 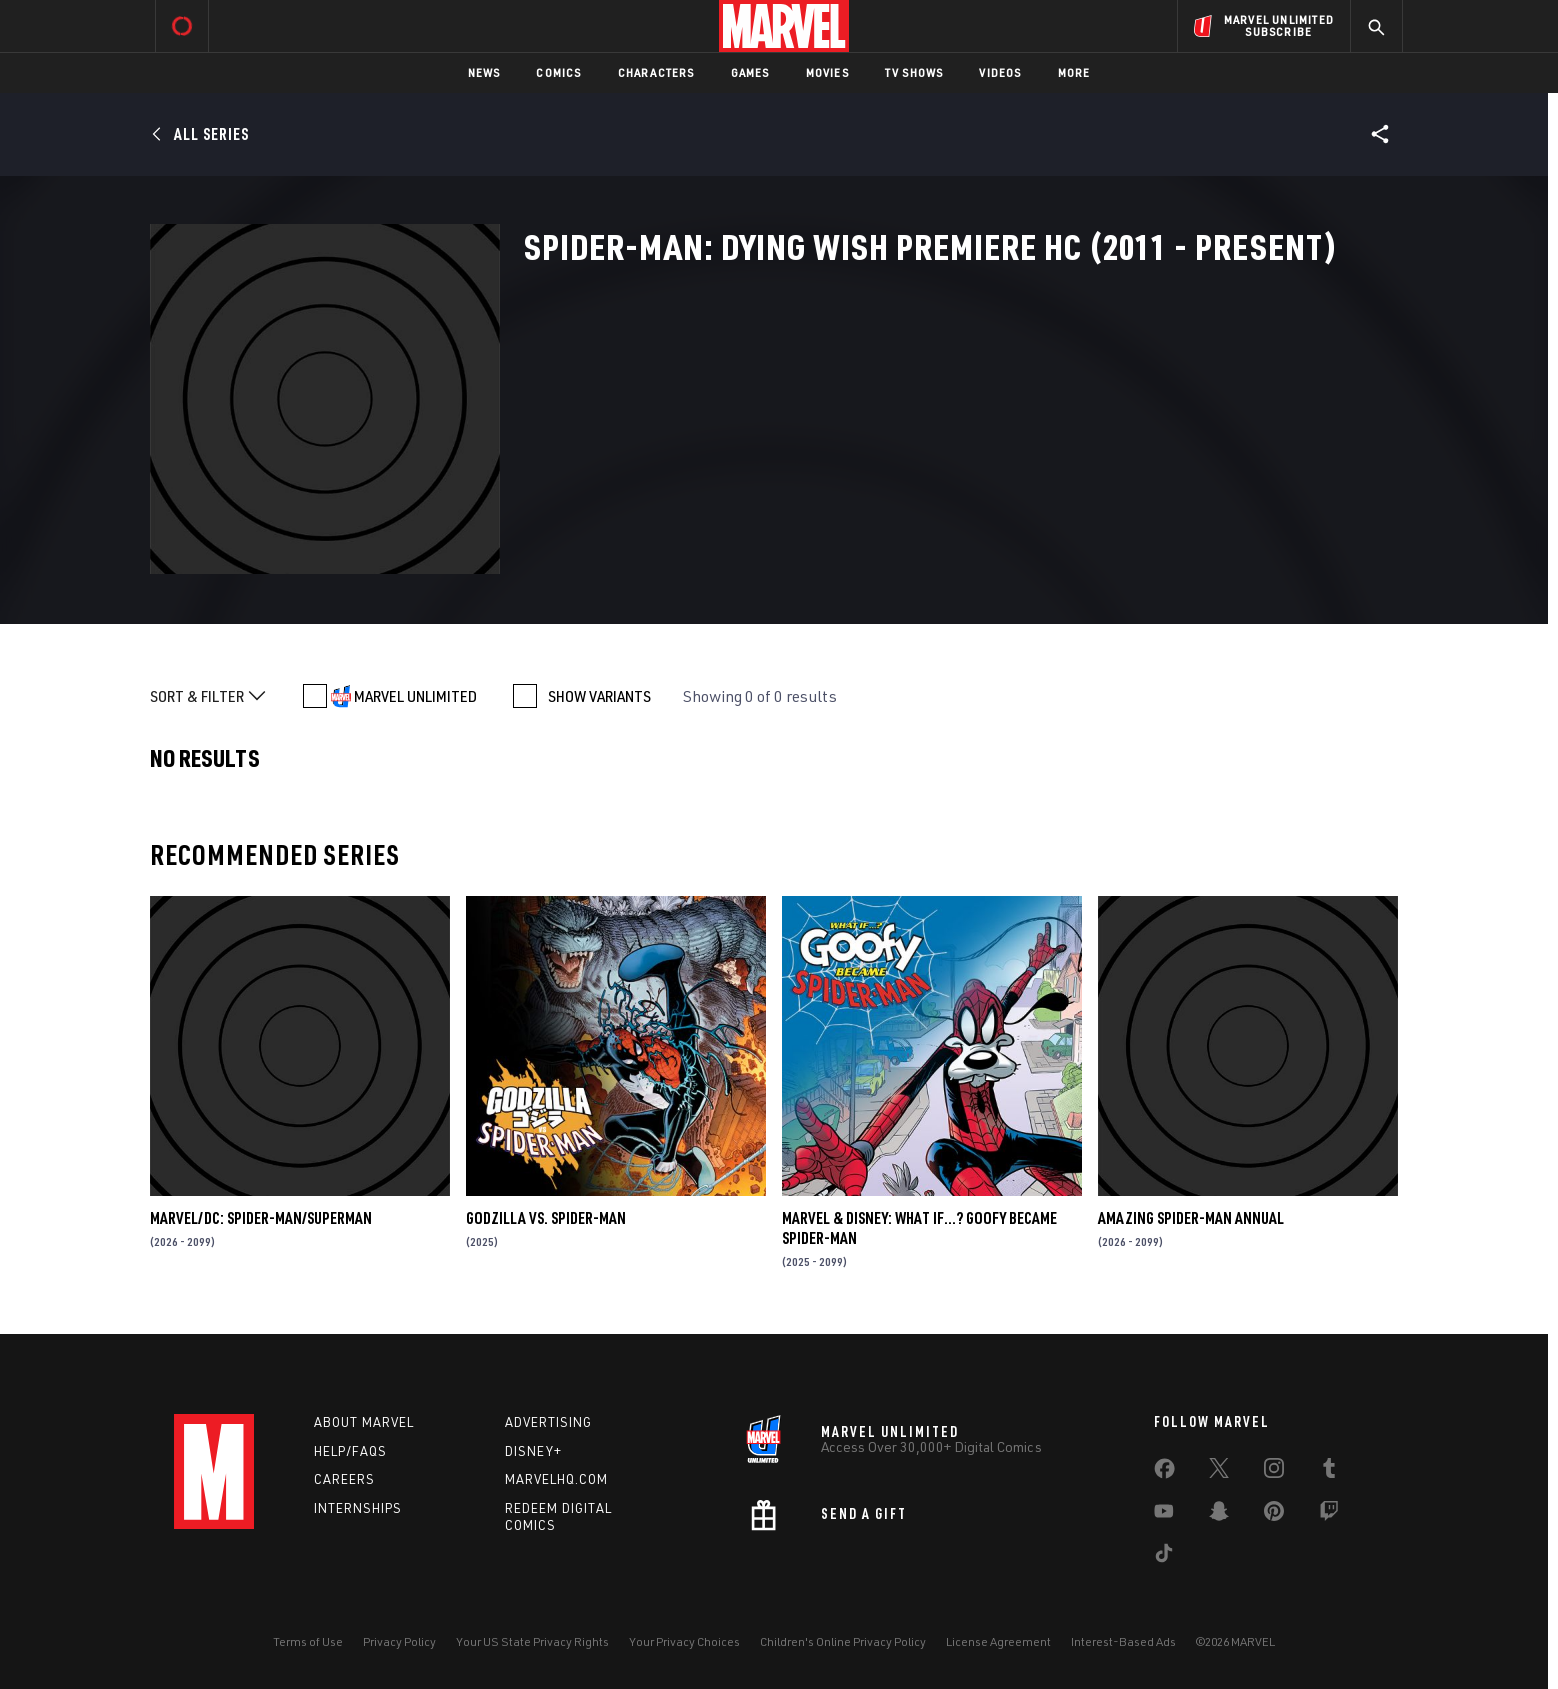 What do you see at coordinates (261, 1218) in the screenshot?
I see `MARVEL/DC: SPIDER-MAN/SUPERMAN` at bounding box center [261, 1218].